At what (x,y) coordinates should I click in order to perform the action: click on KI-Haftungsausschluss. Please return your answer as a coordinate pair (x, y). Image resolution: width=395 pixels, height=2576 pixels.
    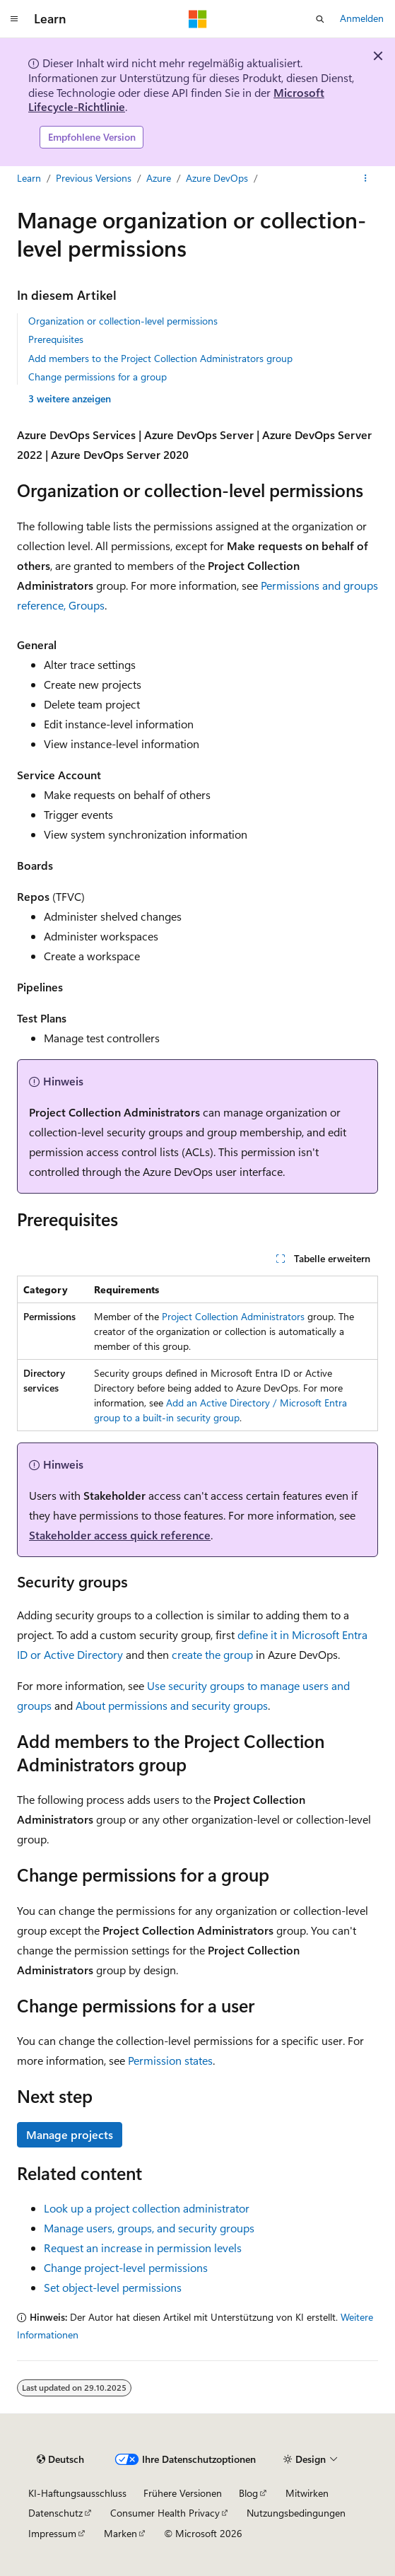
    Looking at the image, I should click on (77, 2493).